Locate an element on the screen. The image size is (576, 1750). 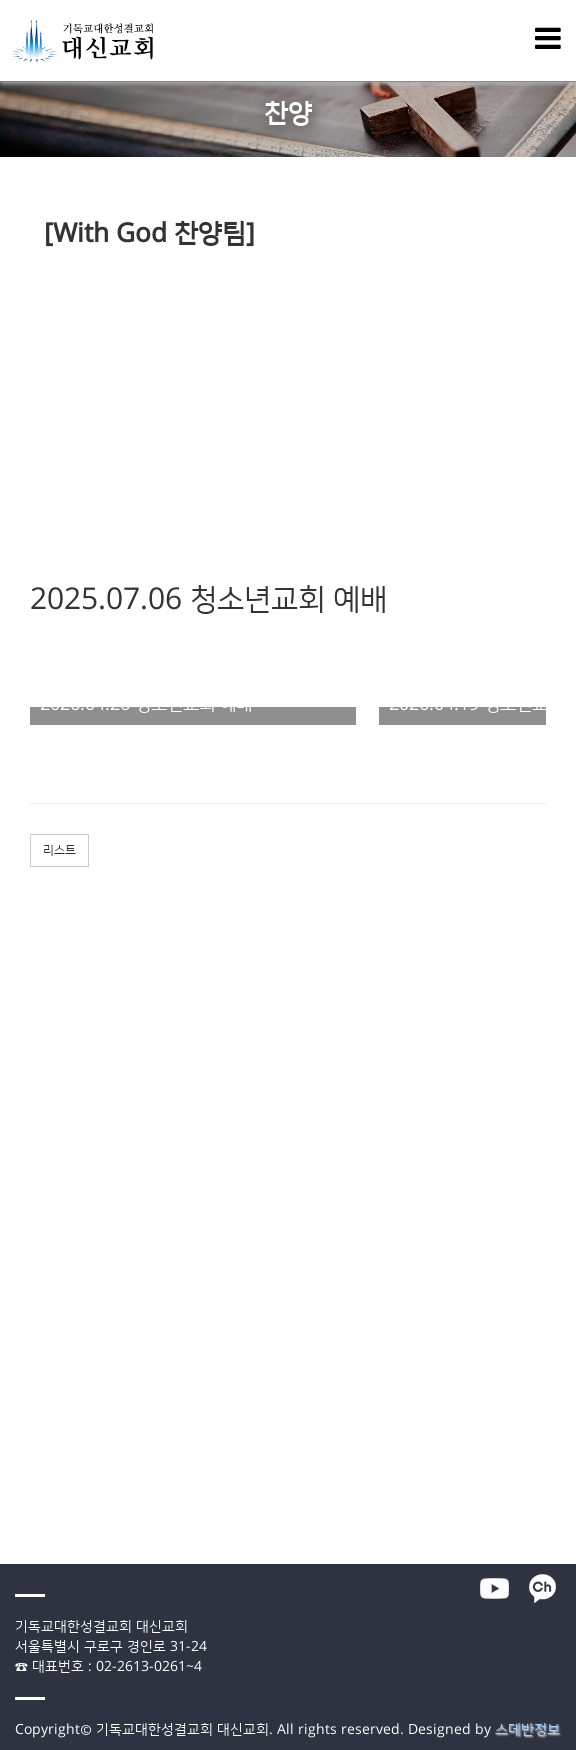
- 다음세대 is located at coordinates (27, 1146).